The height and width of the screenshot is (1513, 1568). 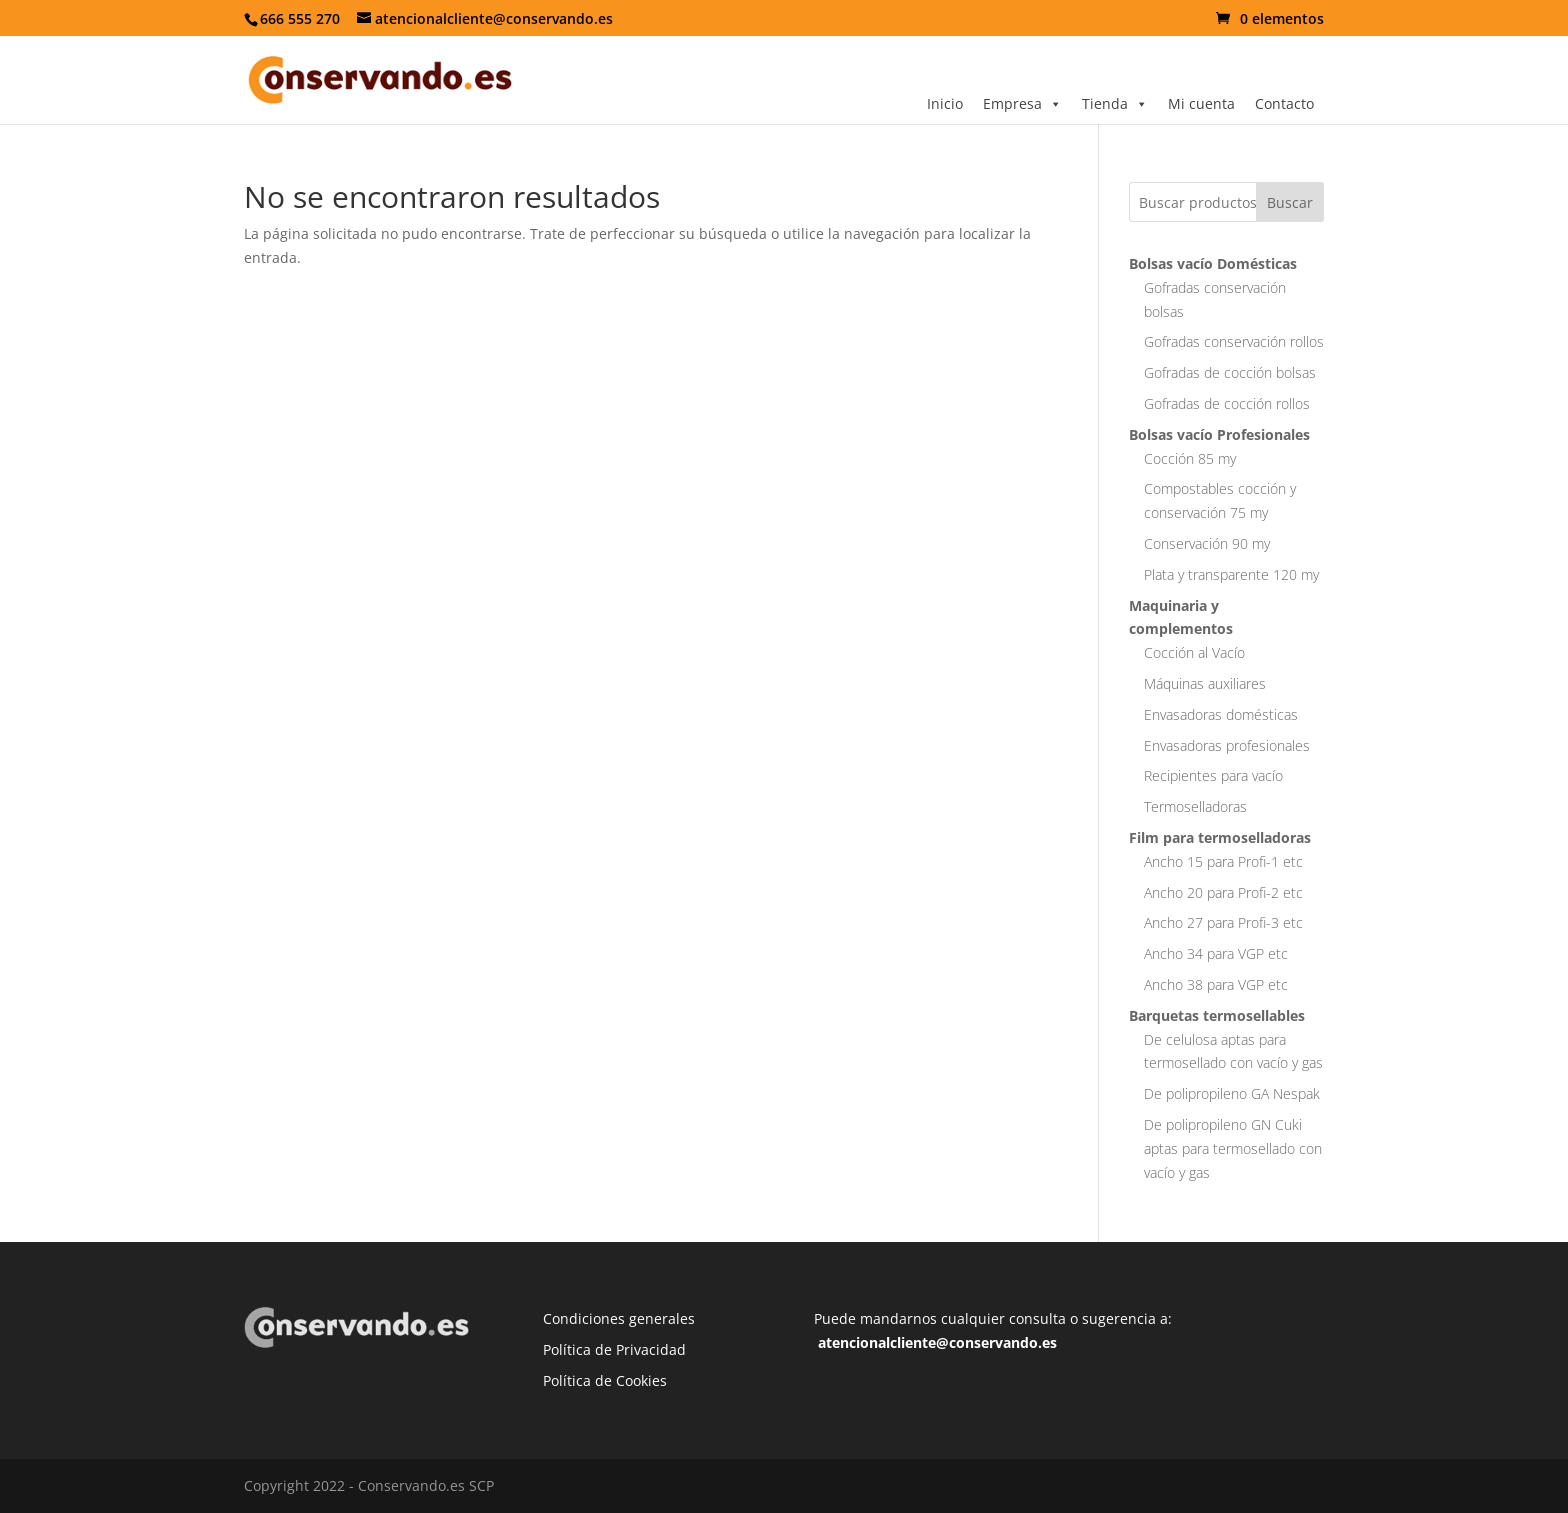 What do you see at coordinates (1115, 103) in the screenshot?
I see `Tienda` at bounding box center [1115, 103].